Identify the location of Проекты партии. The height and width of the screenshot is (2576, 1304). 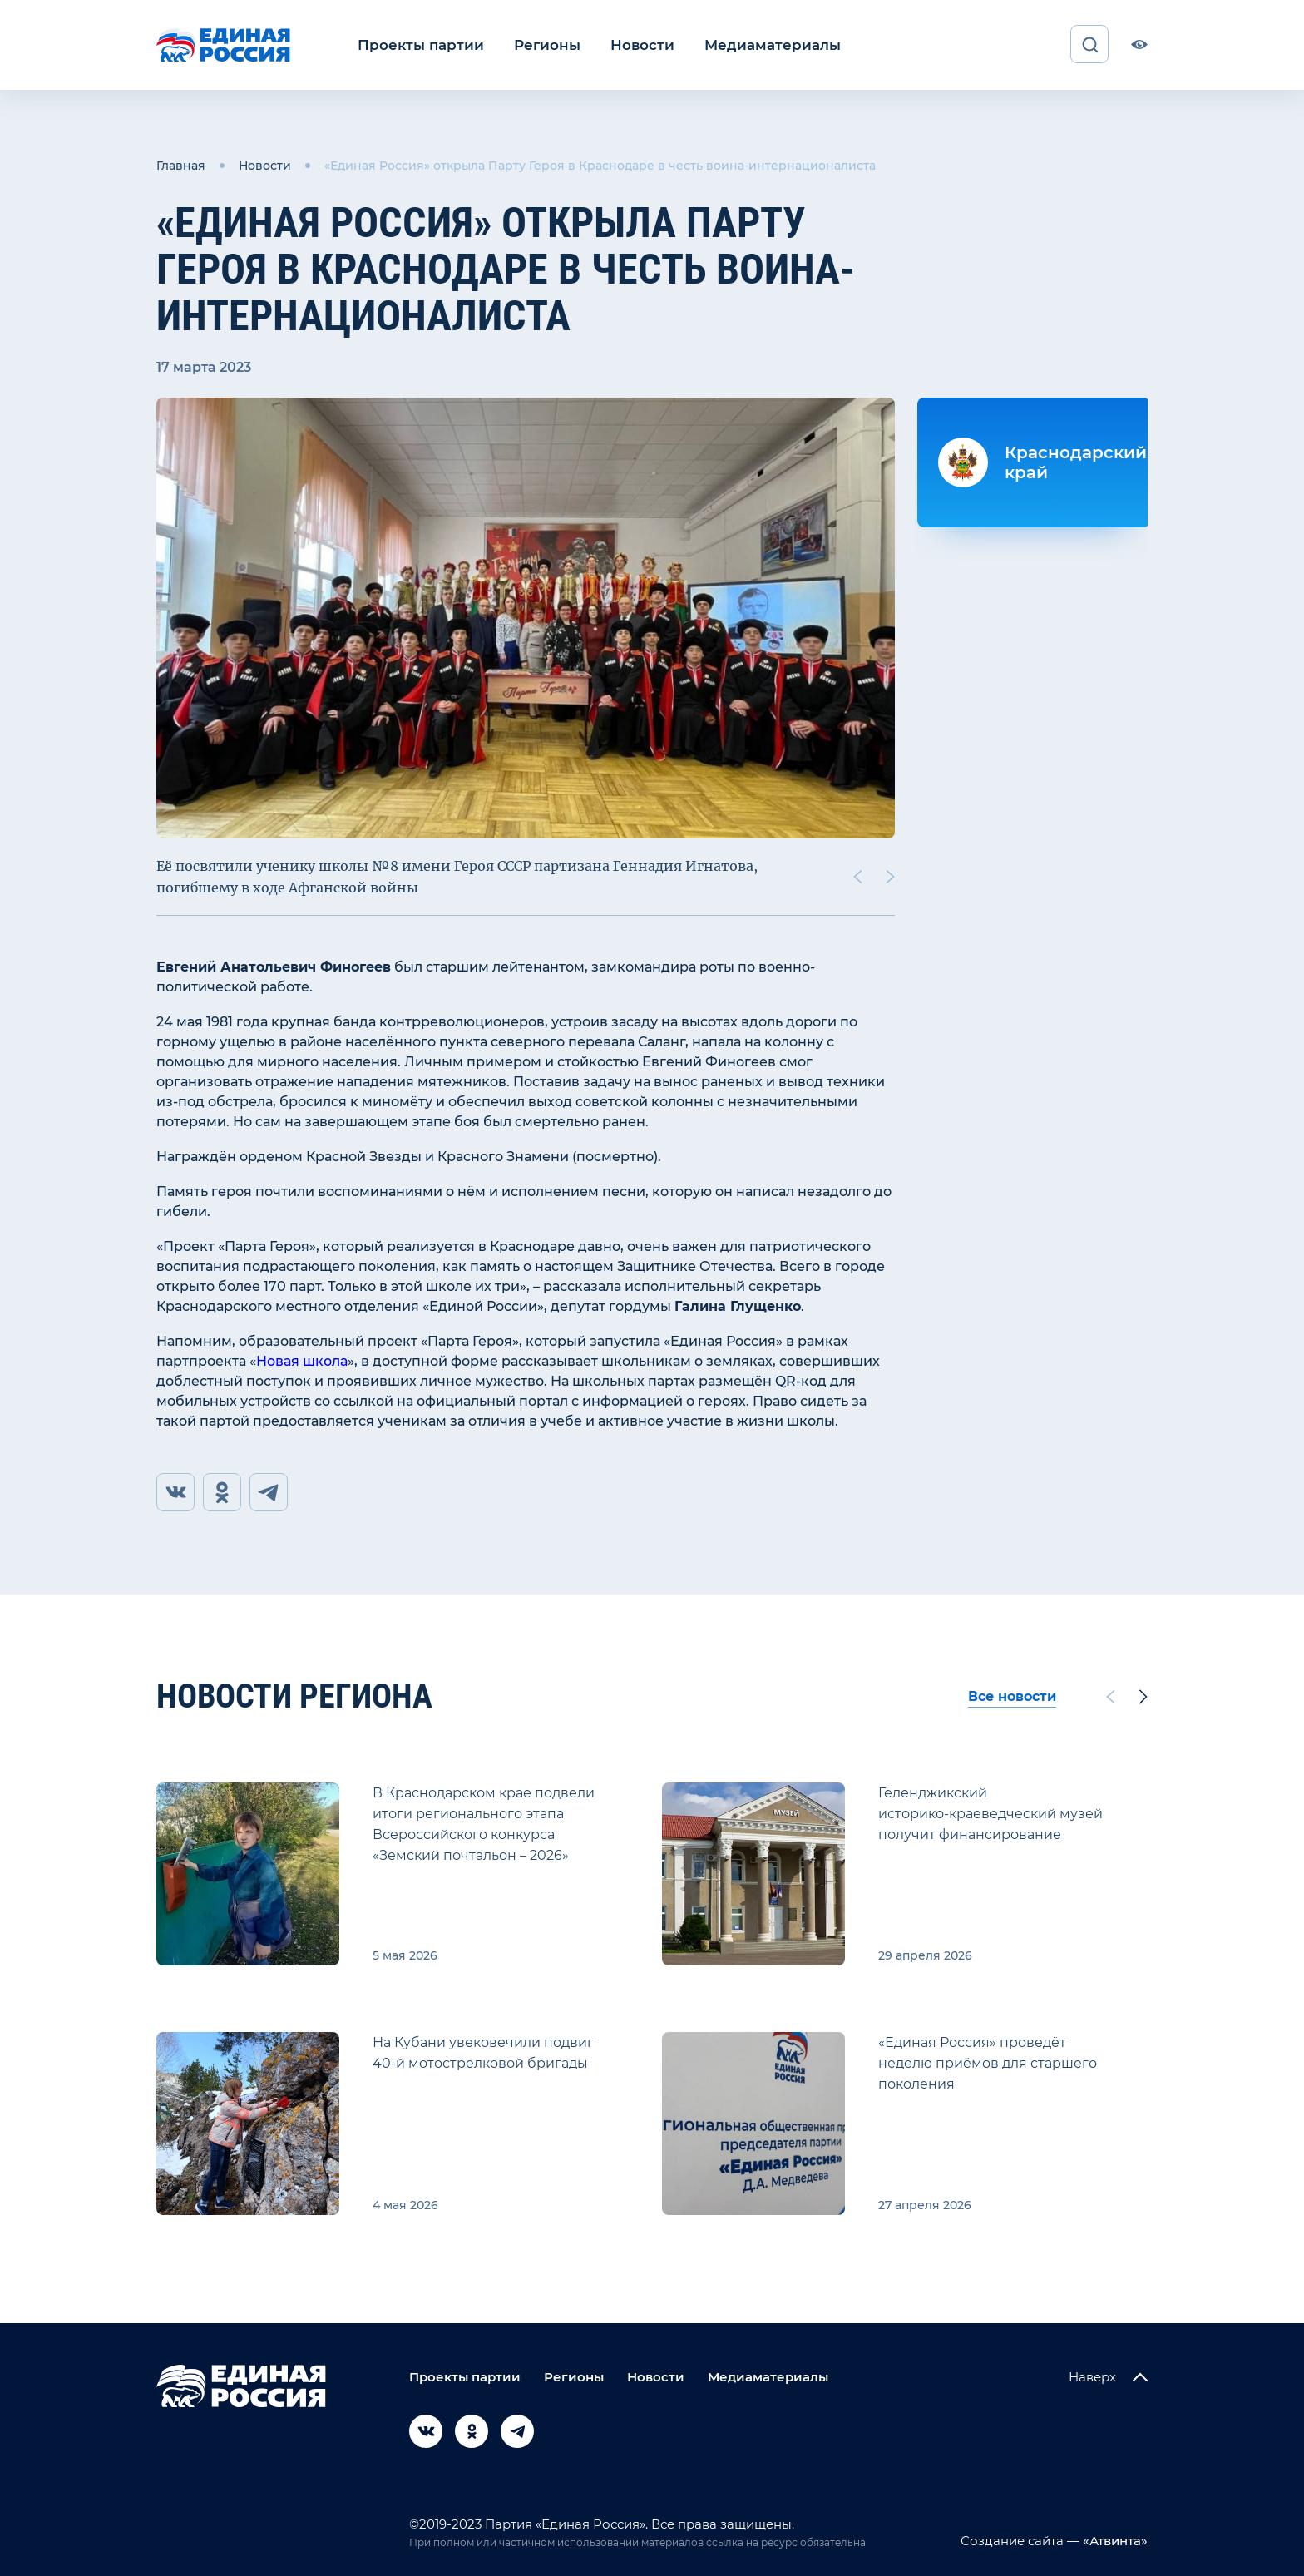
(416, 44).